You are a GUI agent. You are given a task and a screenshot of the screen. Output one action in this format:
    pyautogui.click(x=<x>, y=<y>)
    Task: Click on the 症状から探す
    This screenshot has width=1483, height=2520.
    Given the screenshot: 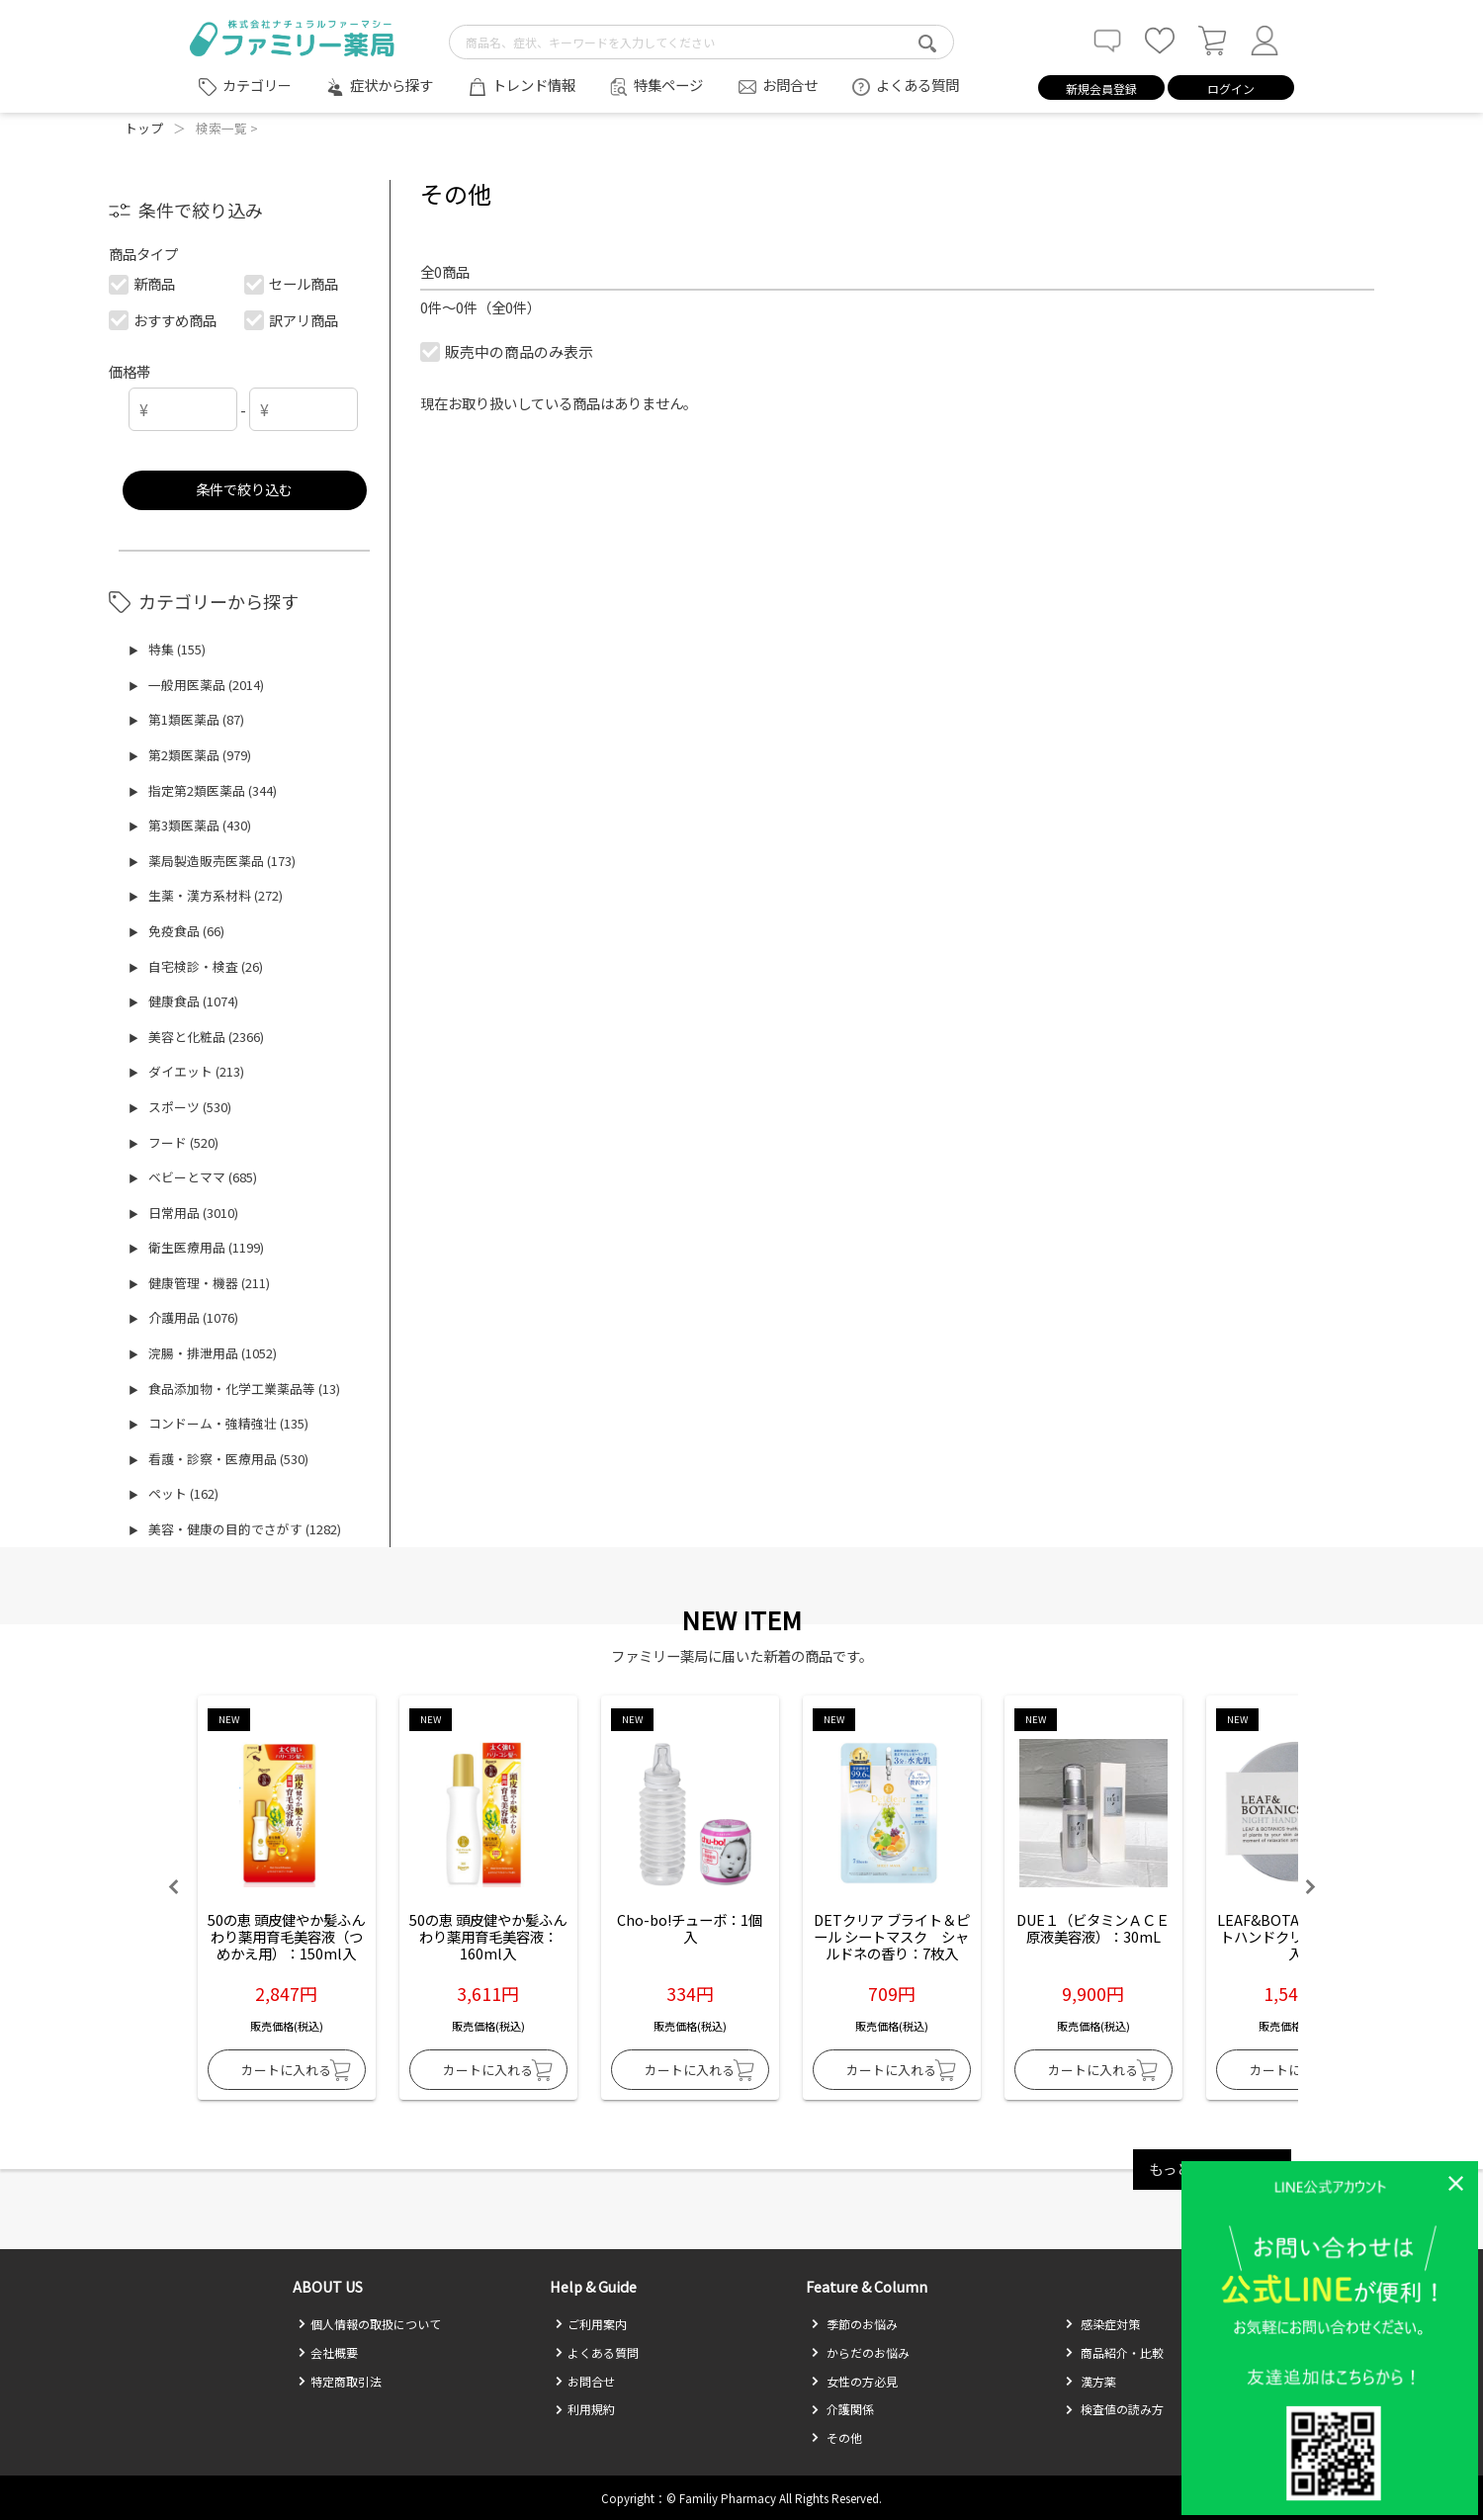 What is the action you would take?
    pyautogui.click(x=391, y=84)
    